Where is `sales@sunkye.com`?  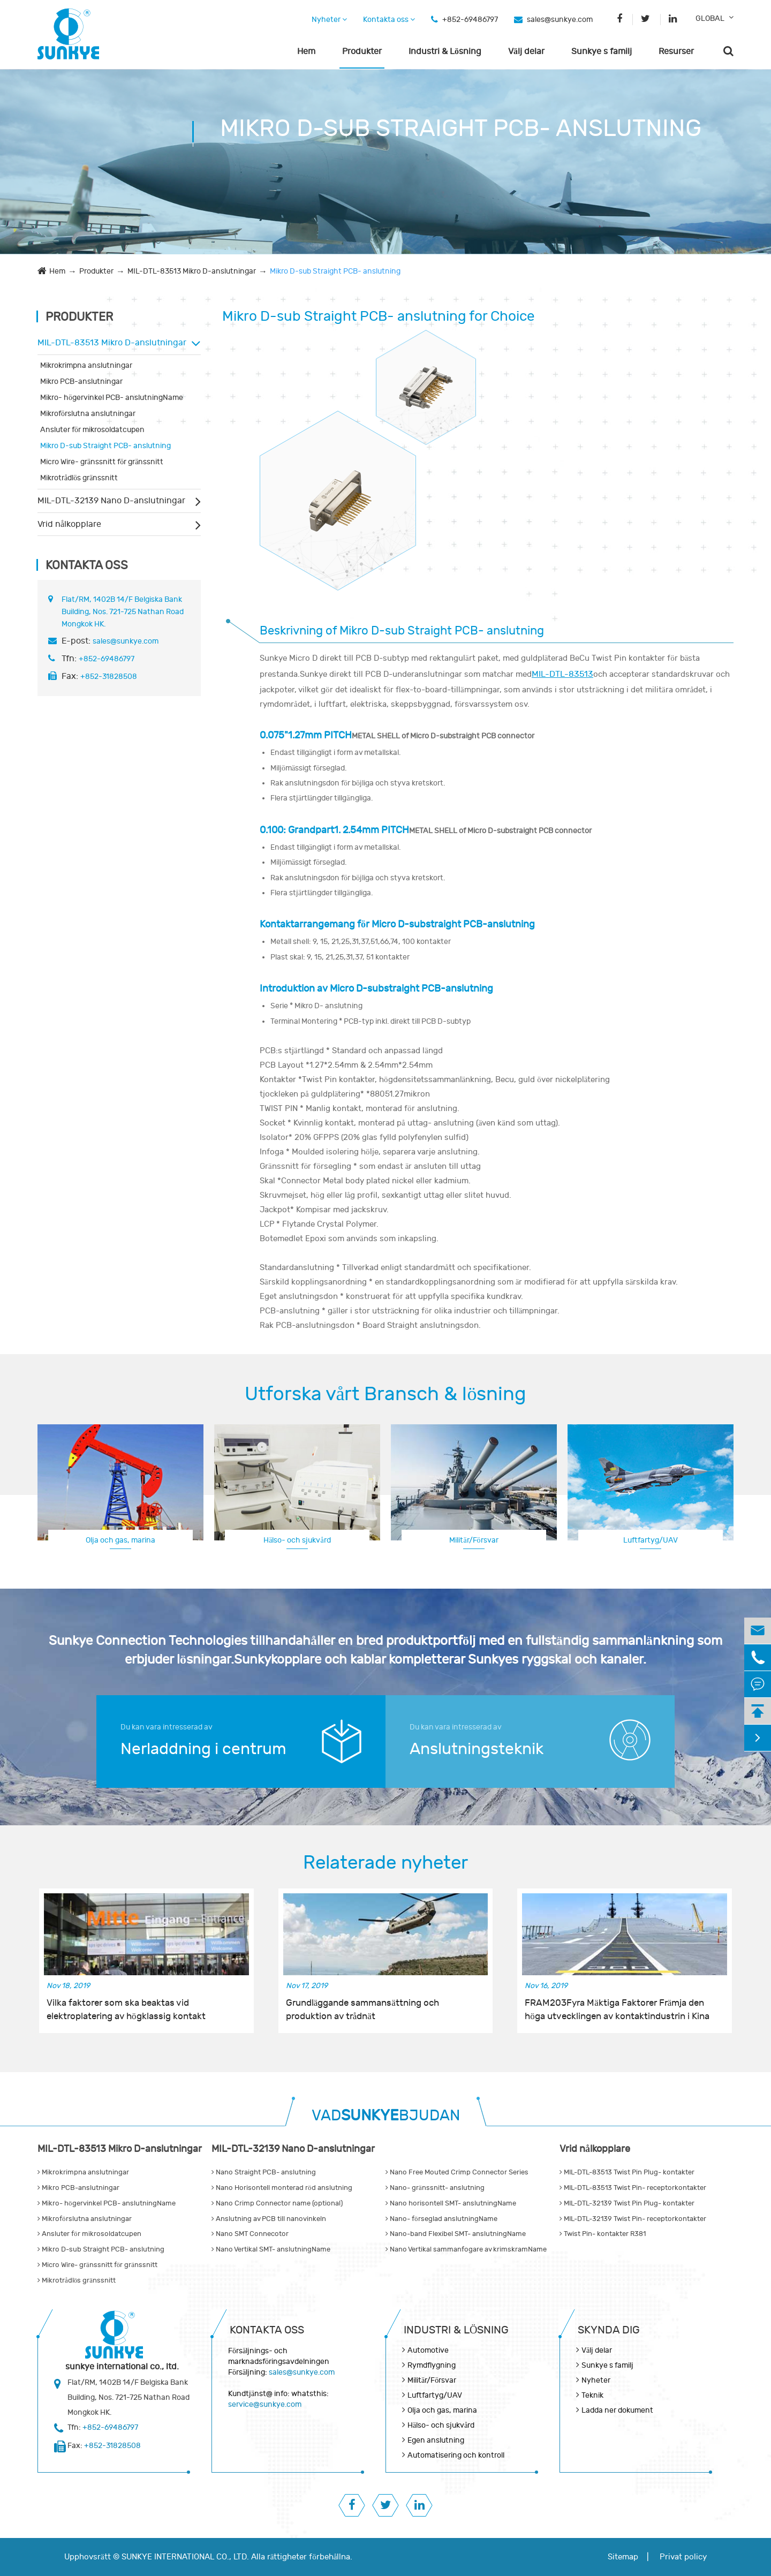 sales@sunkye.com is located at coordinates (560, 19).